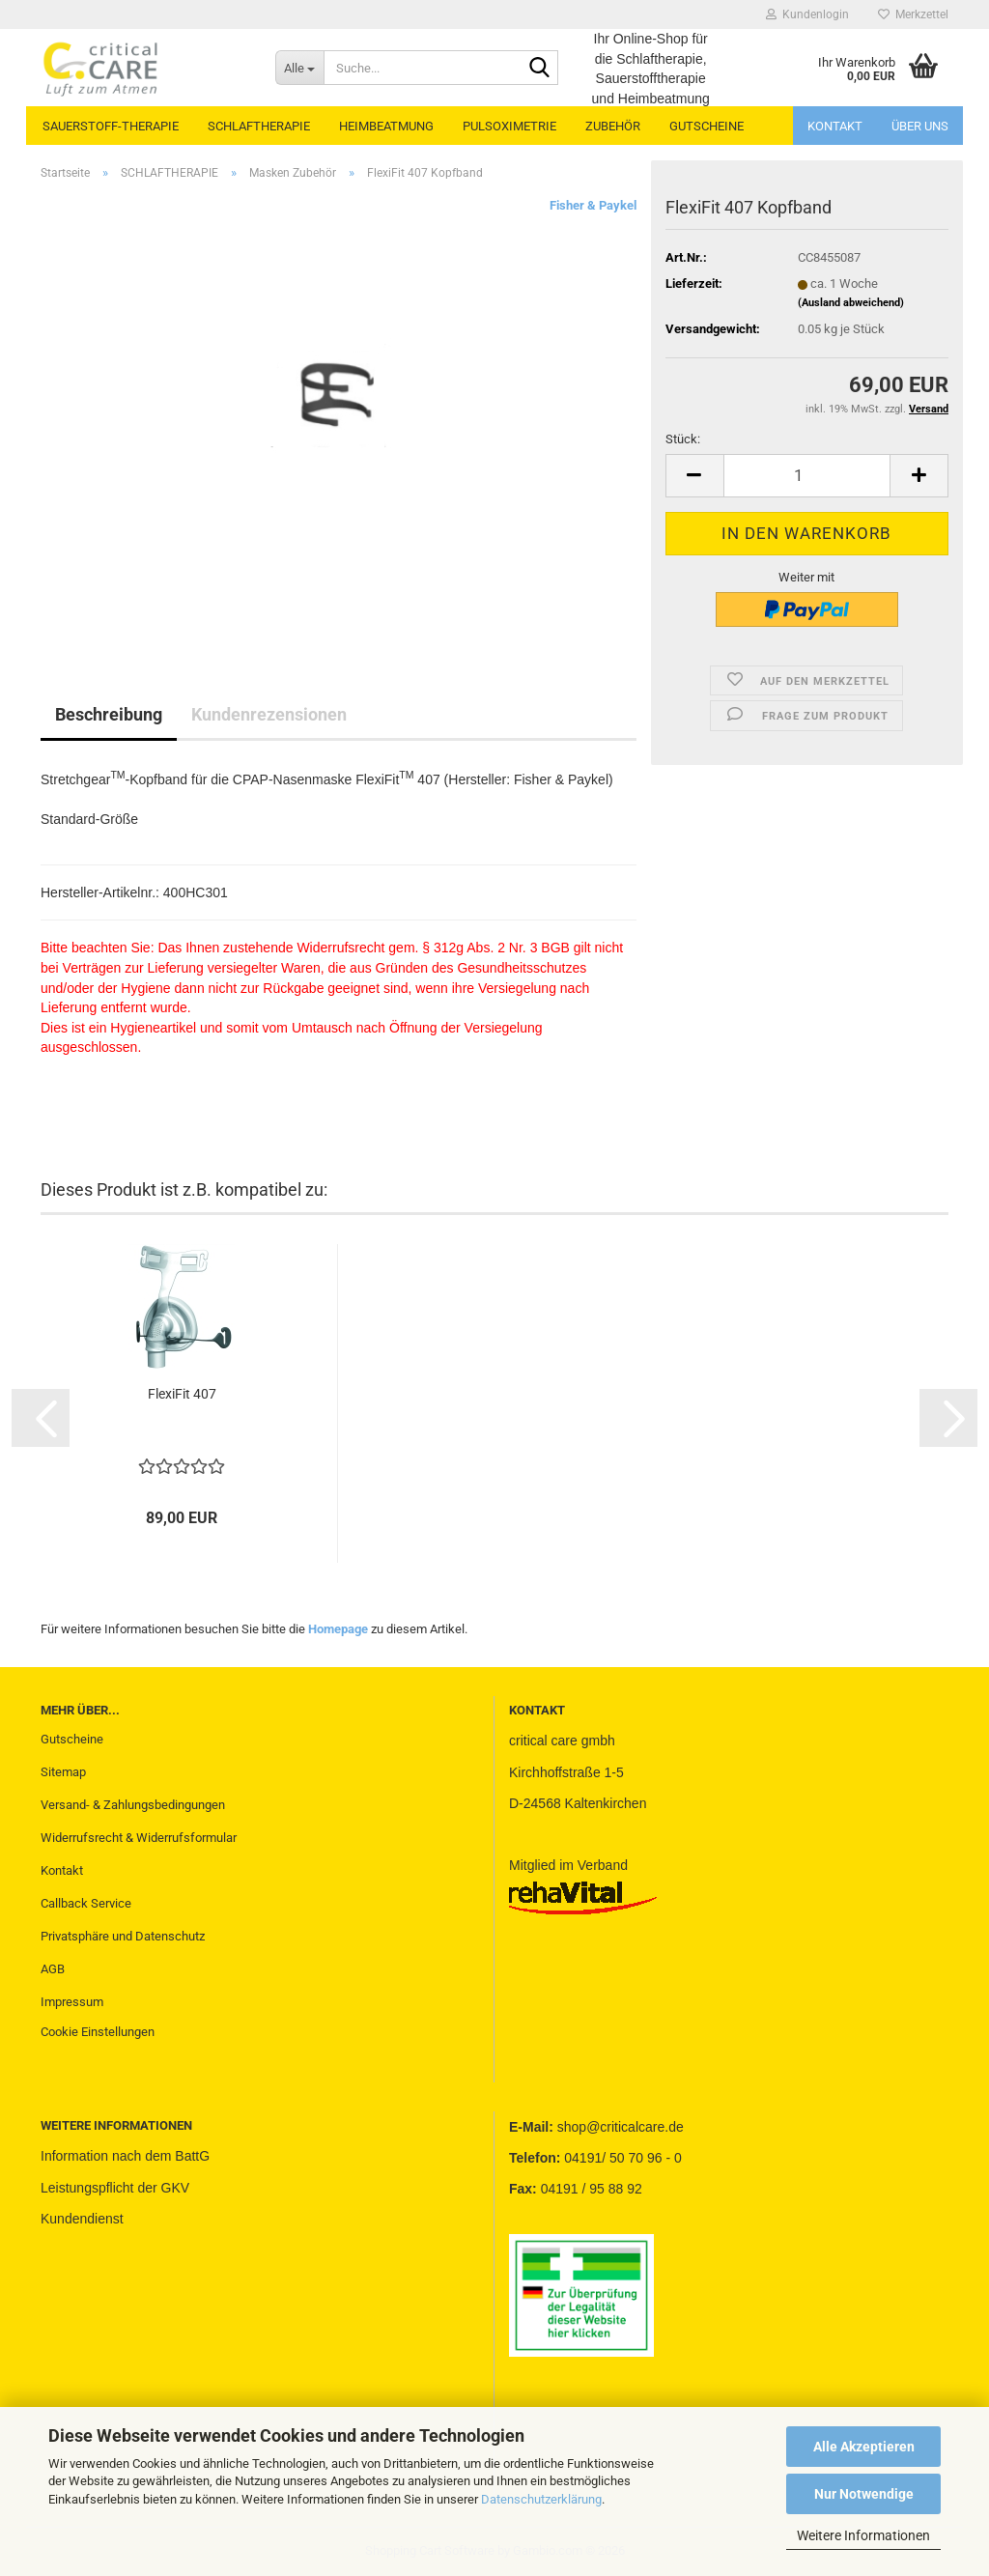 This screenshot has height=2576, width=989. I want to click on GUTSCHEINE, so click(706, 126).